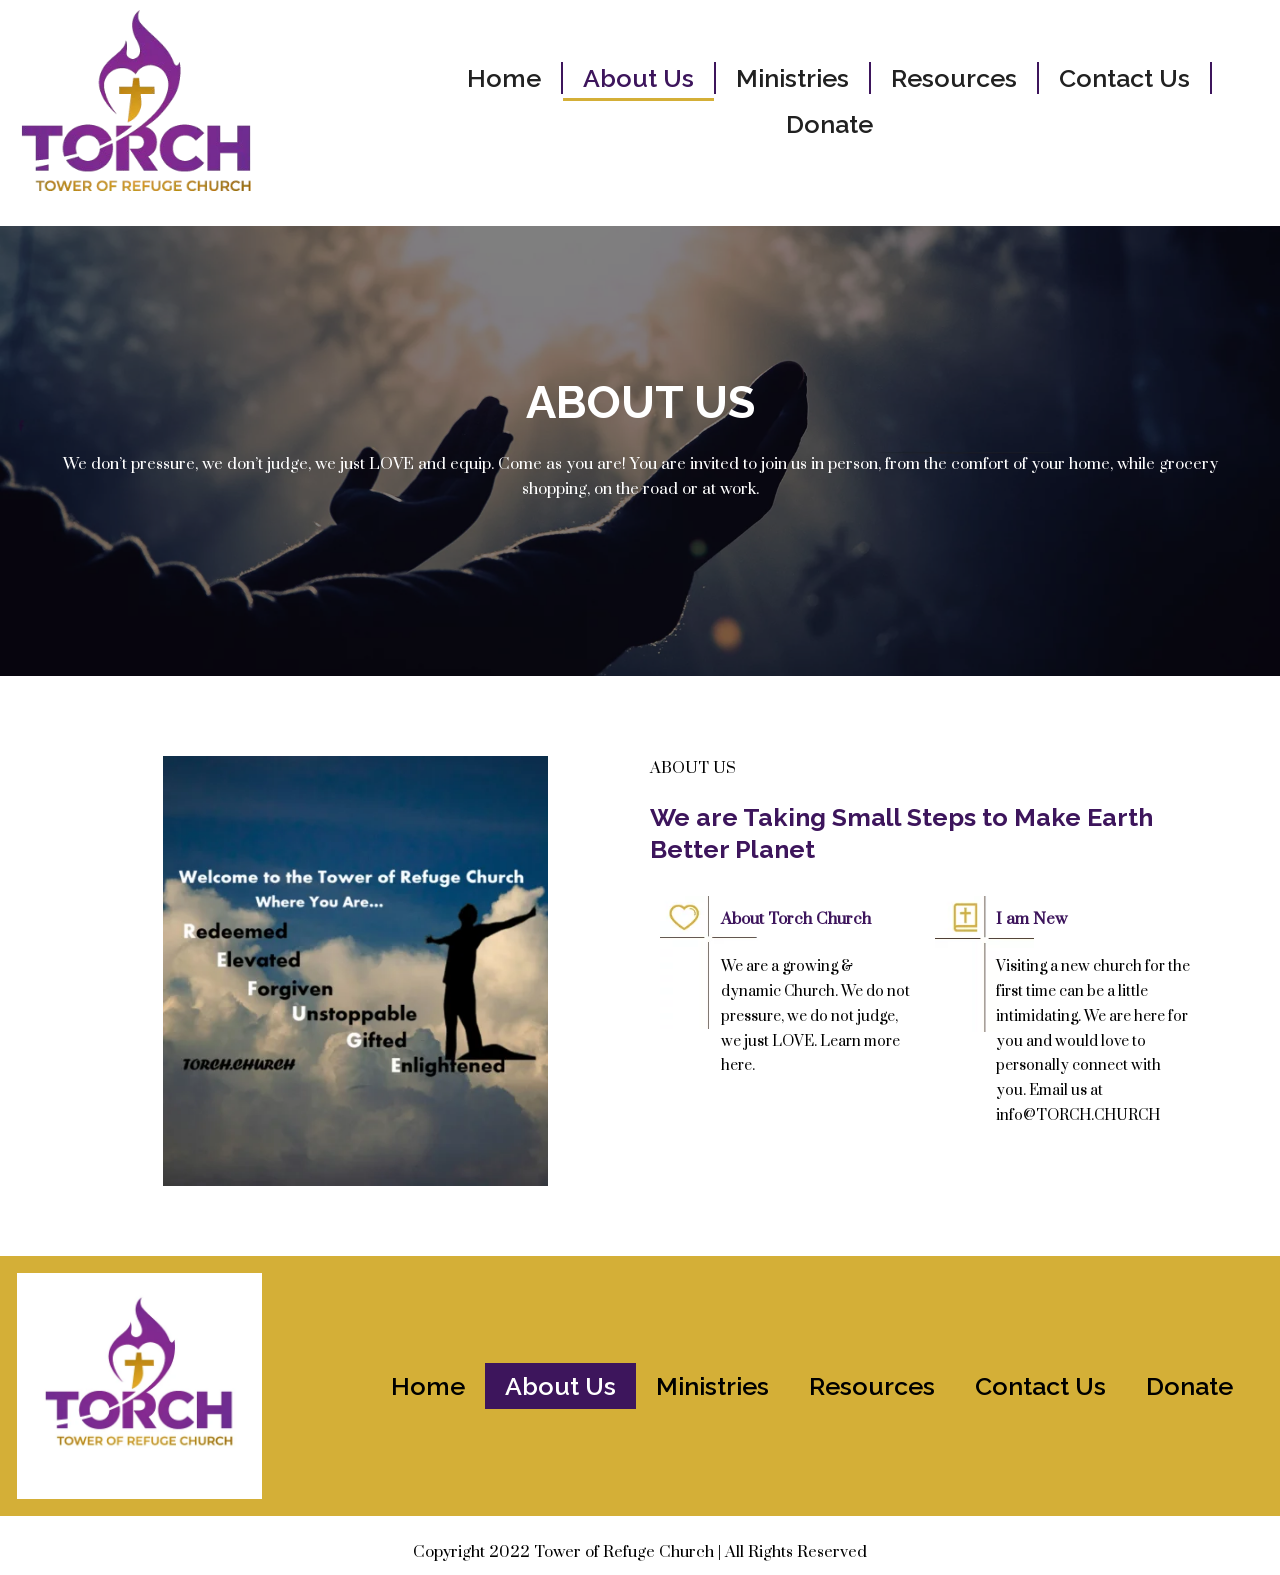 The width and height of the screenshot is (1280, 1575). Describe the element at coordinates (792, 78) in the screenshot. I see `Ministries` at that location.